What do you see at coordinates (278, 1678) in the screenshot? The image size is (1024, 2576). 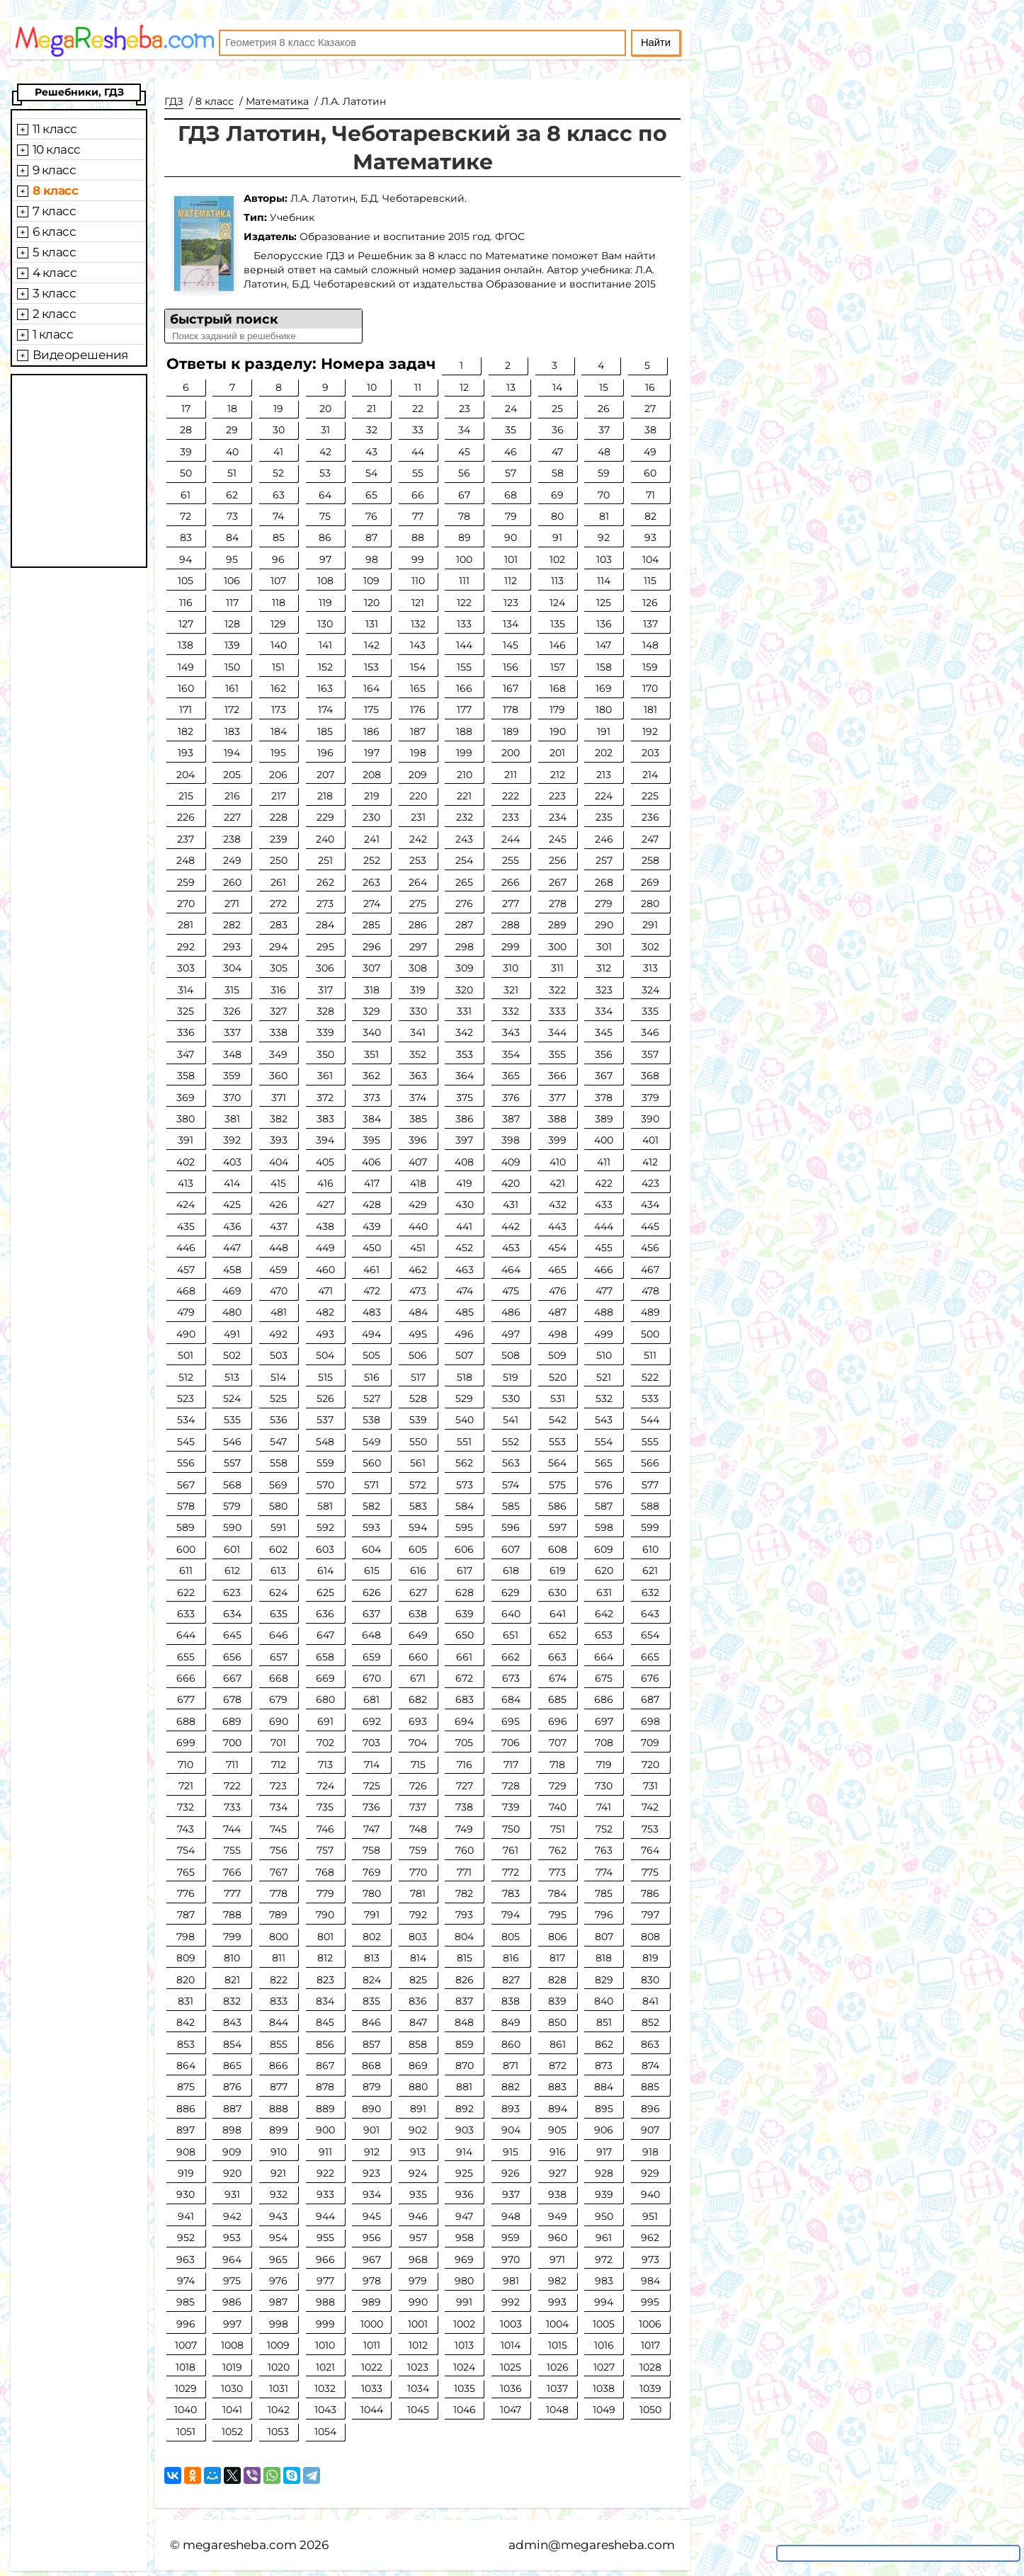 I see `668` at bounding box center [278, 1678].